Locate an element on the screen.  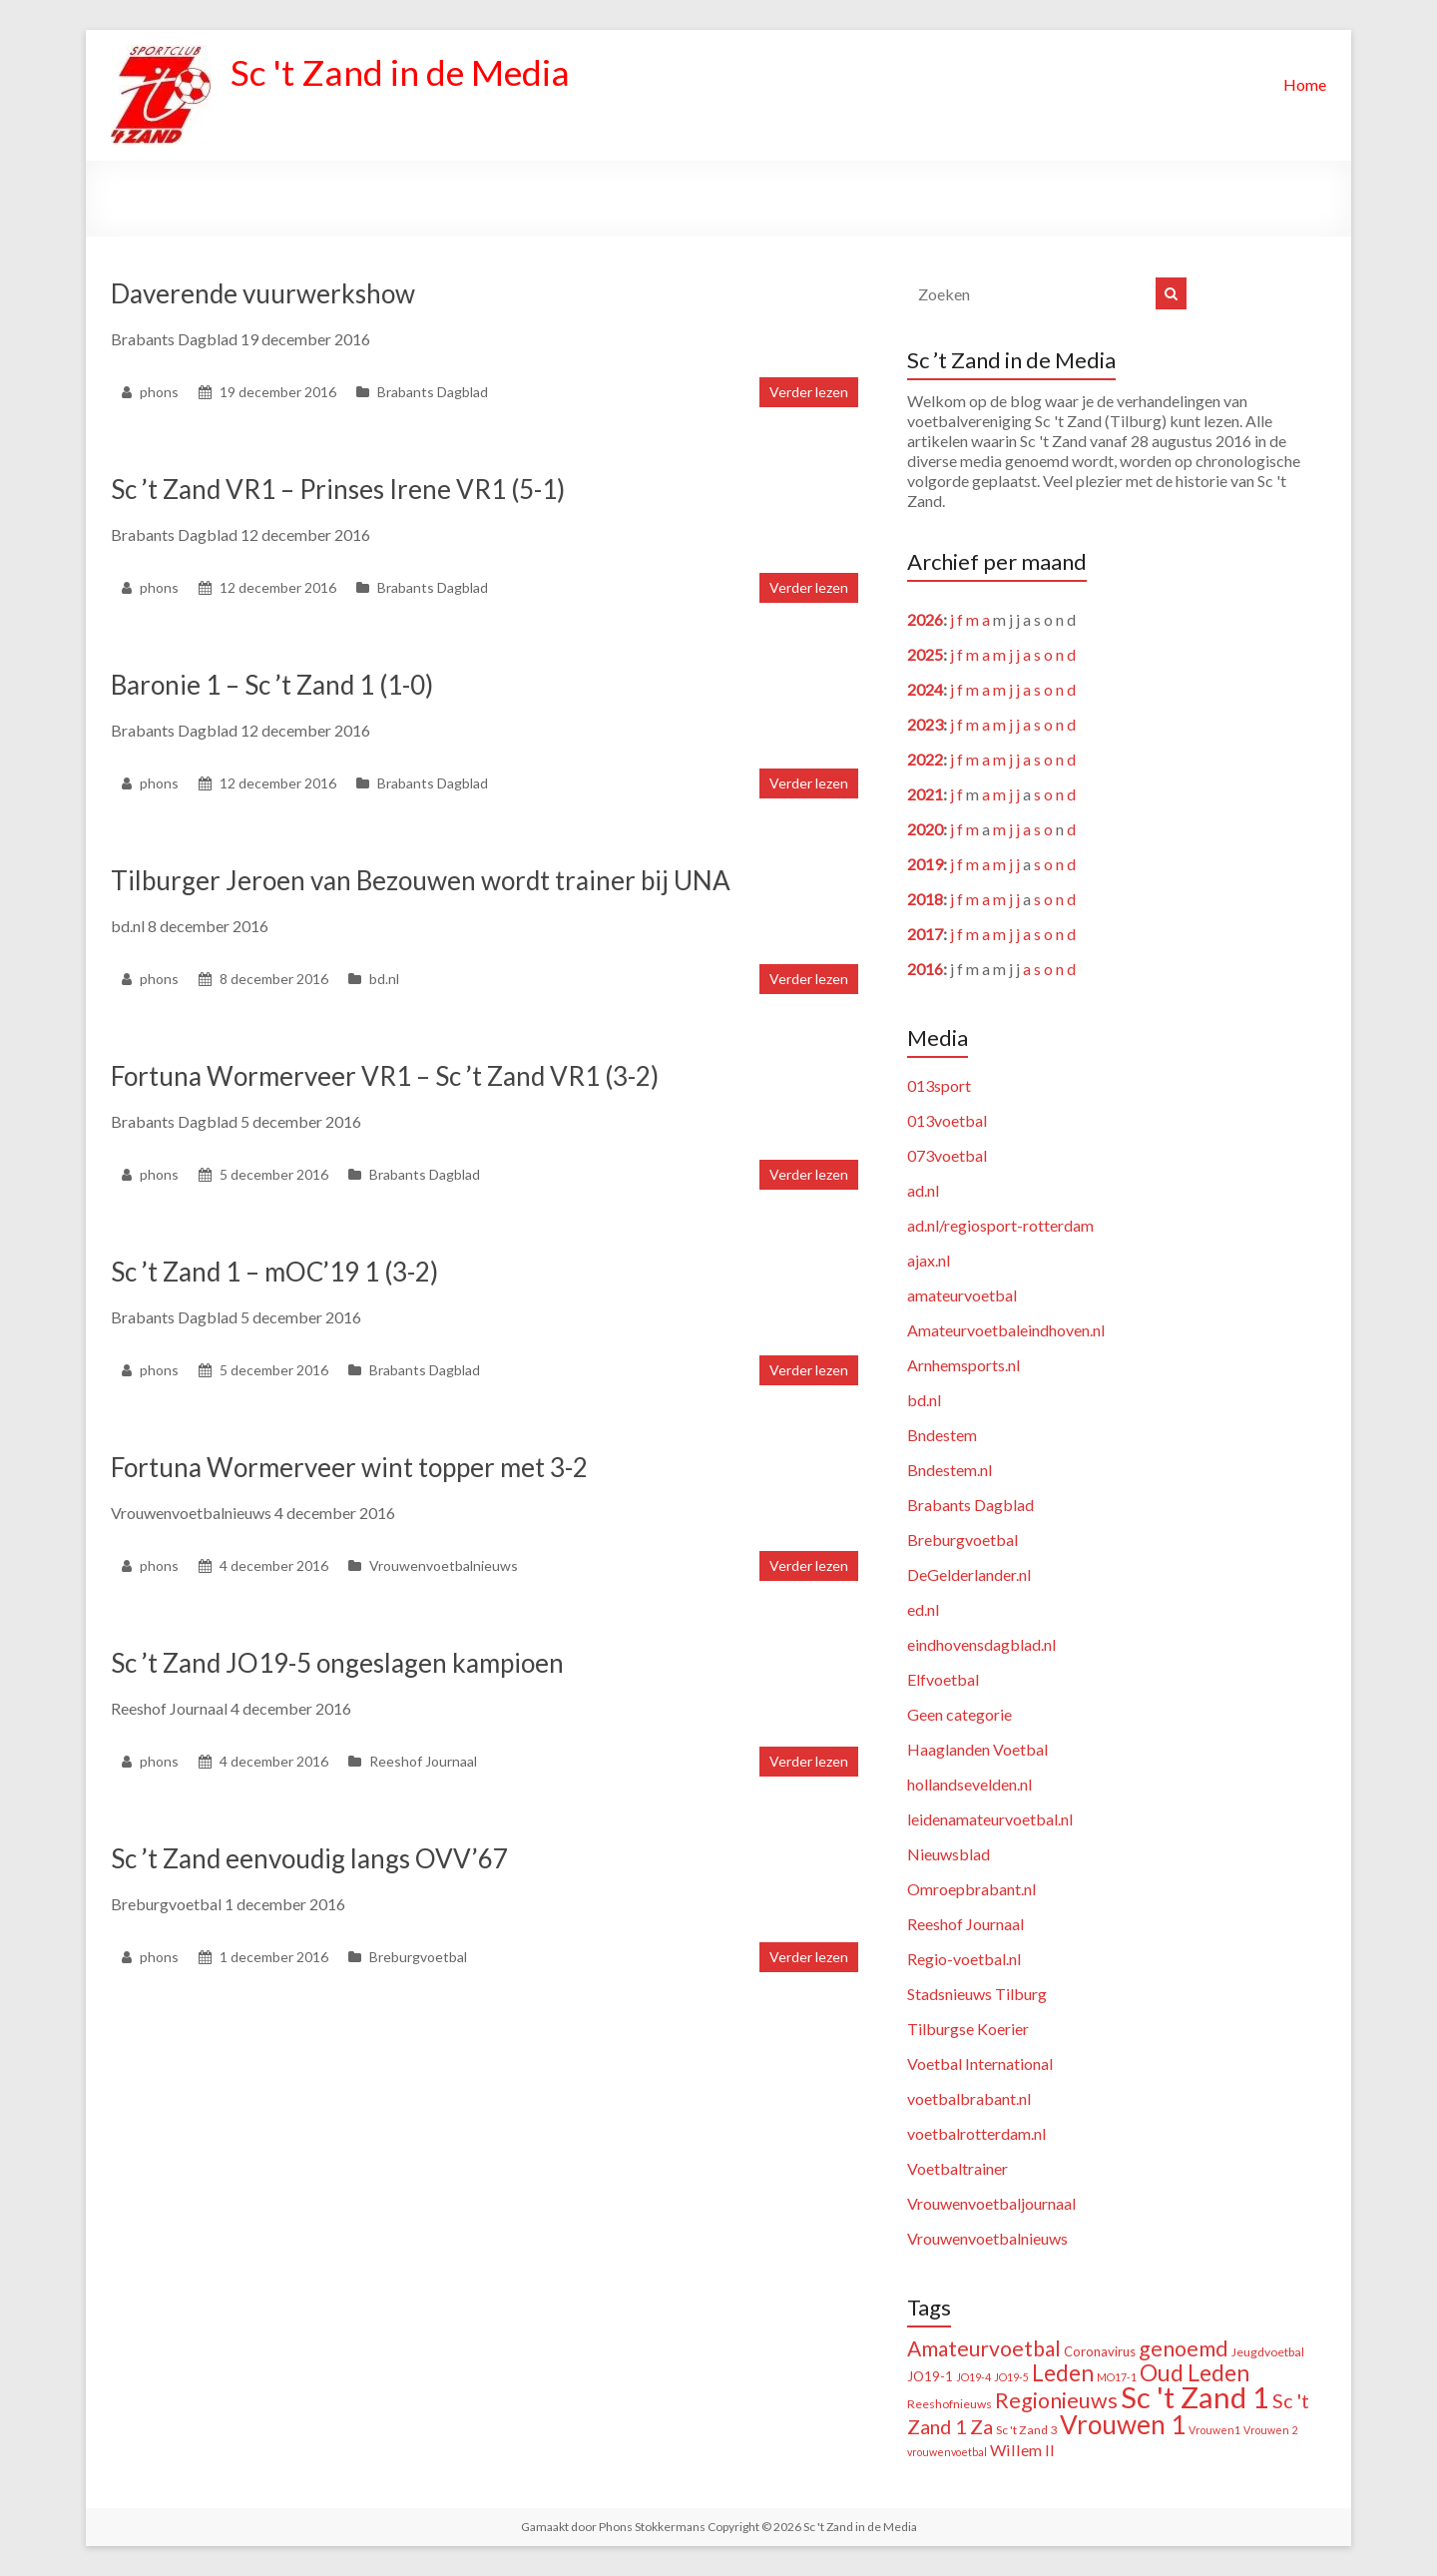
voetbalbrabant.nl is located at coordinates (969, 2098).